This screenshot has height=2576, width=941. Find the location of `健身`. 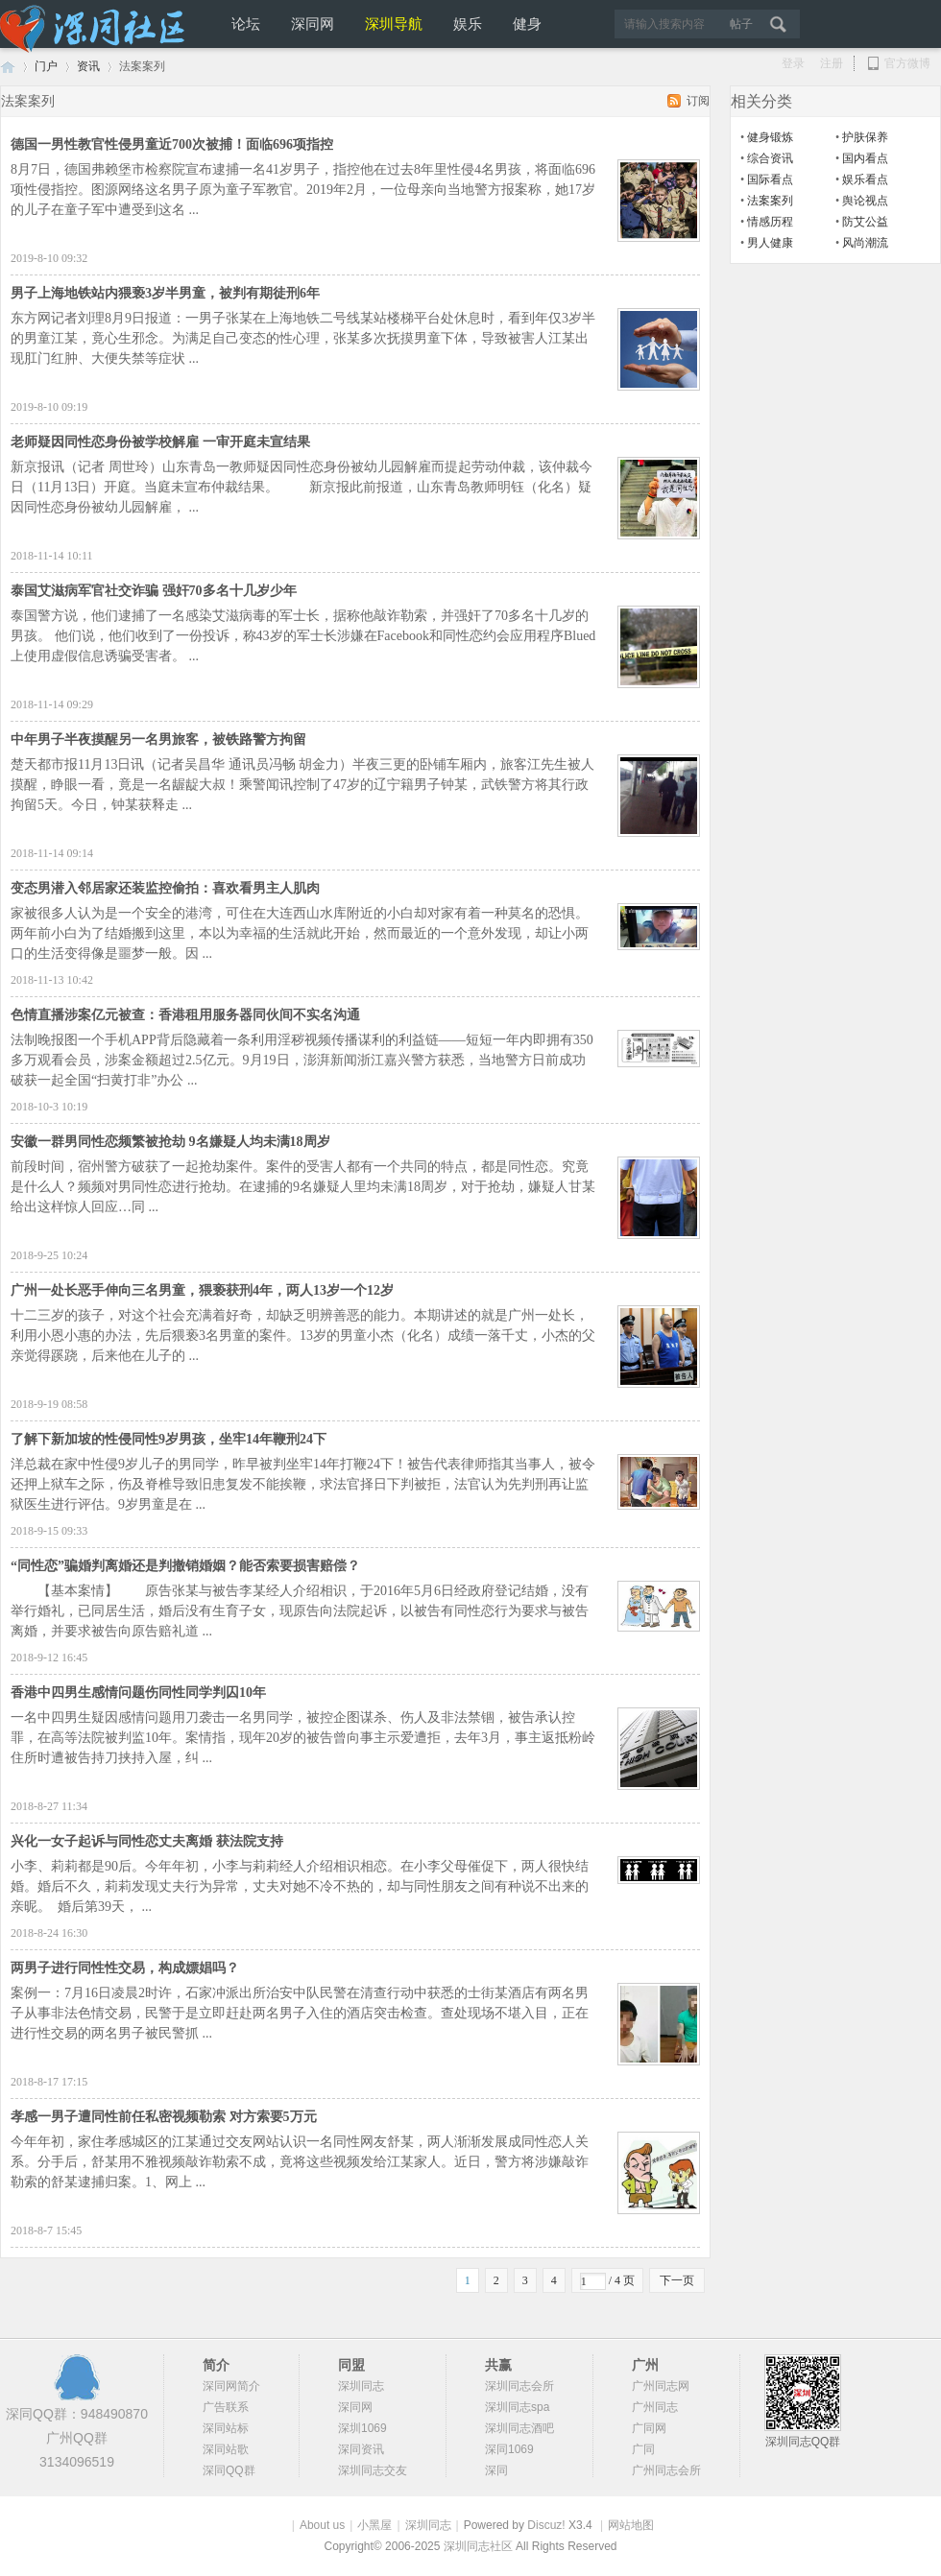

健身 is located at coordinates (527, 24).